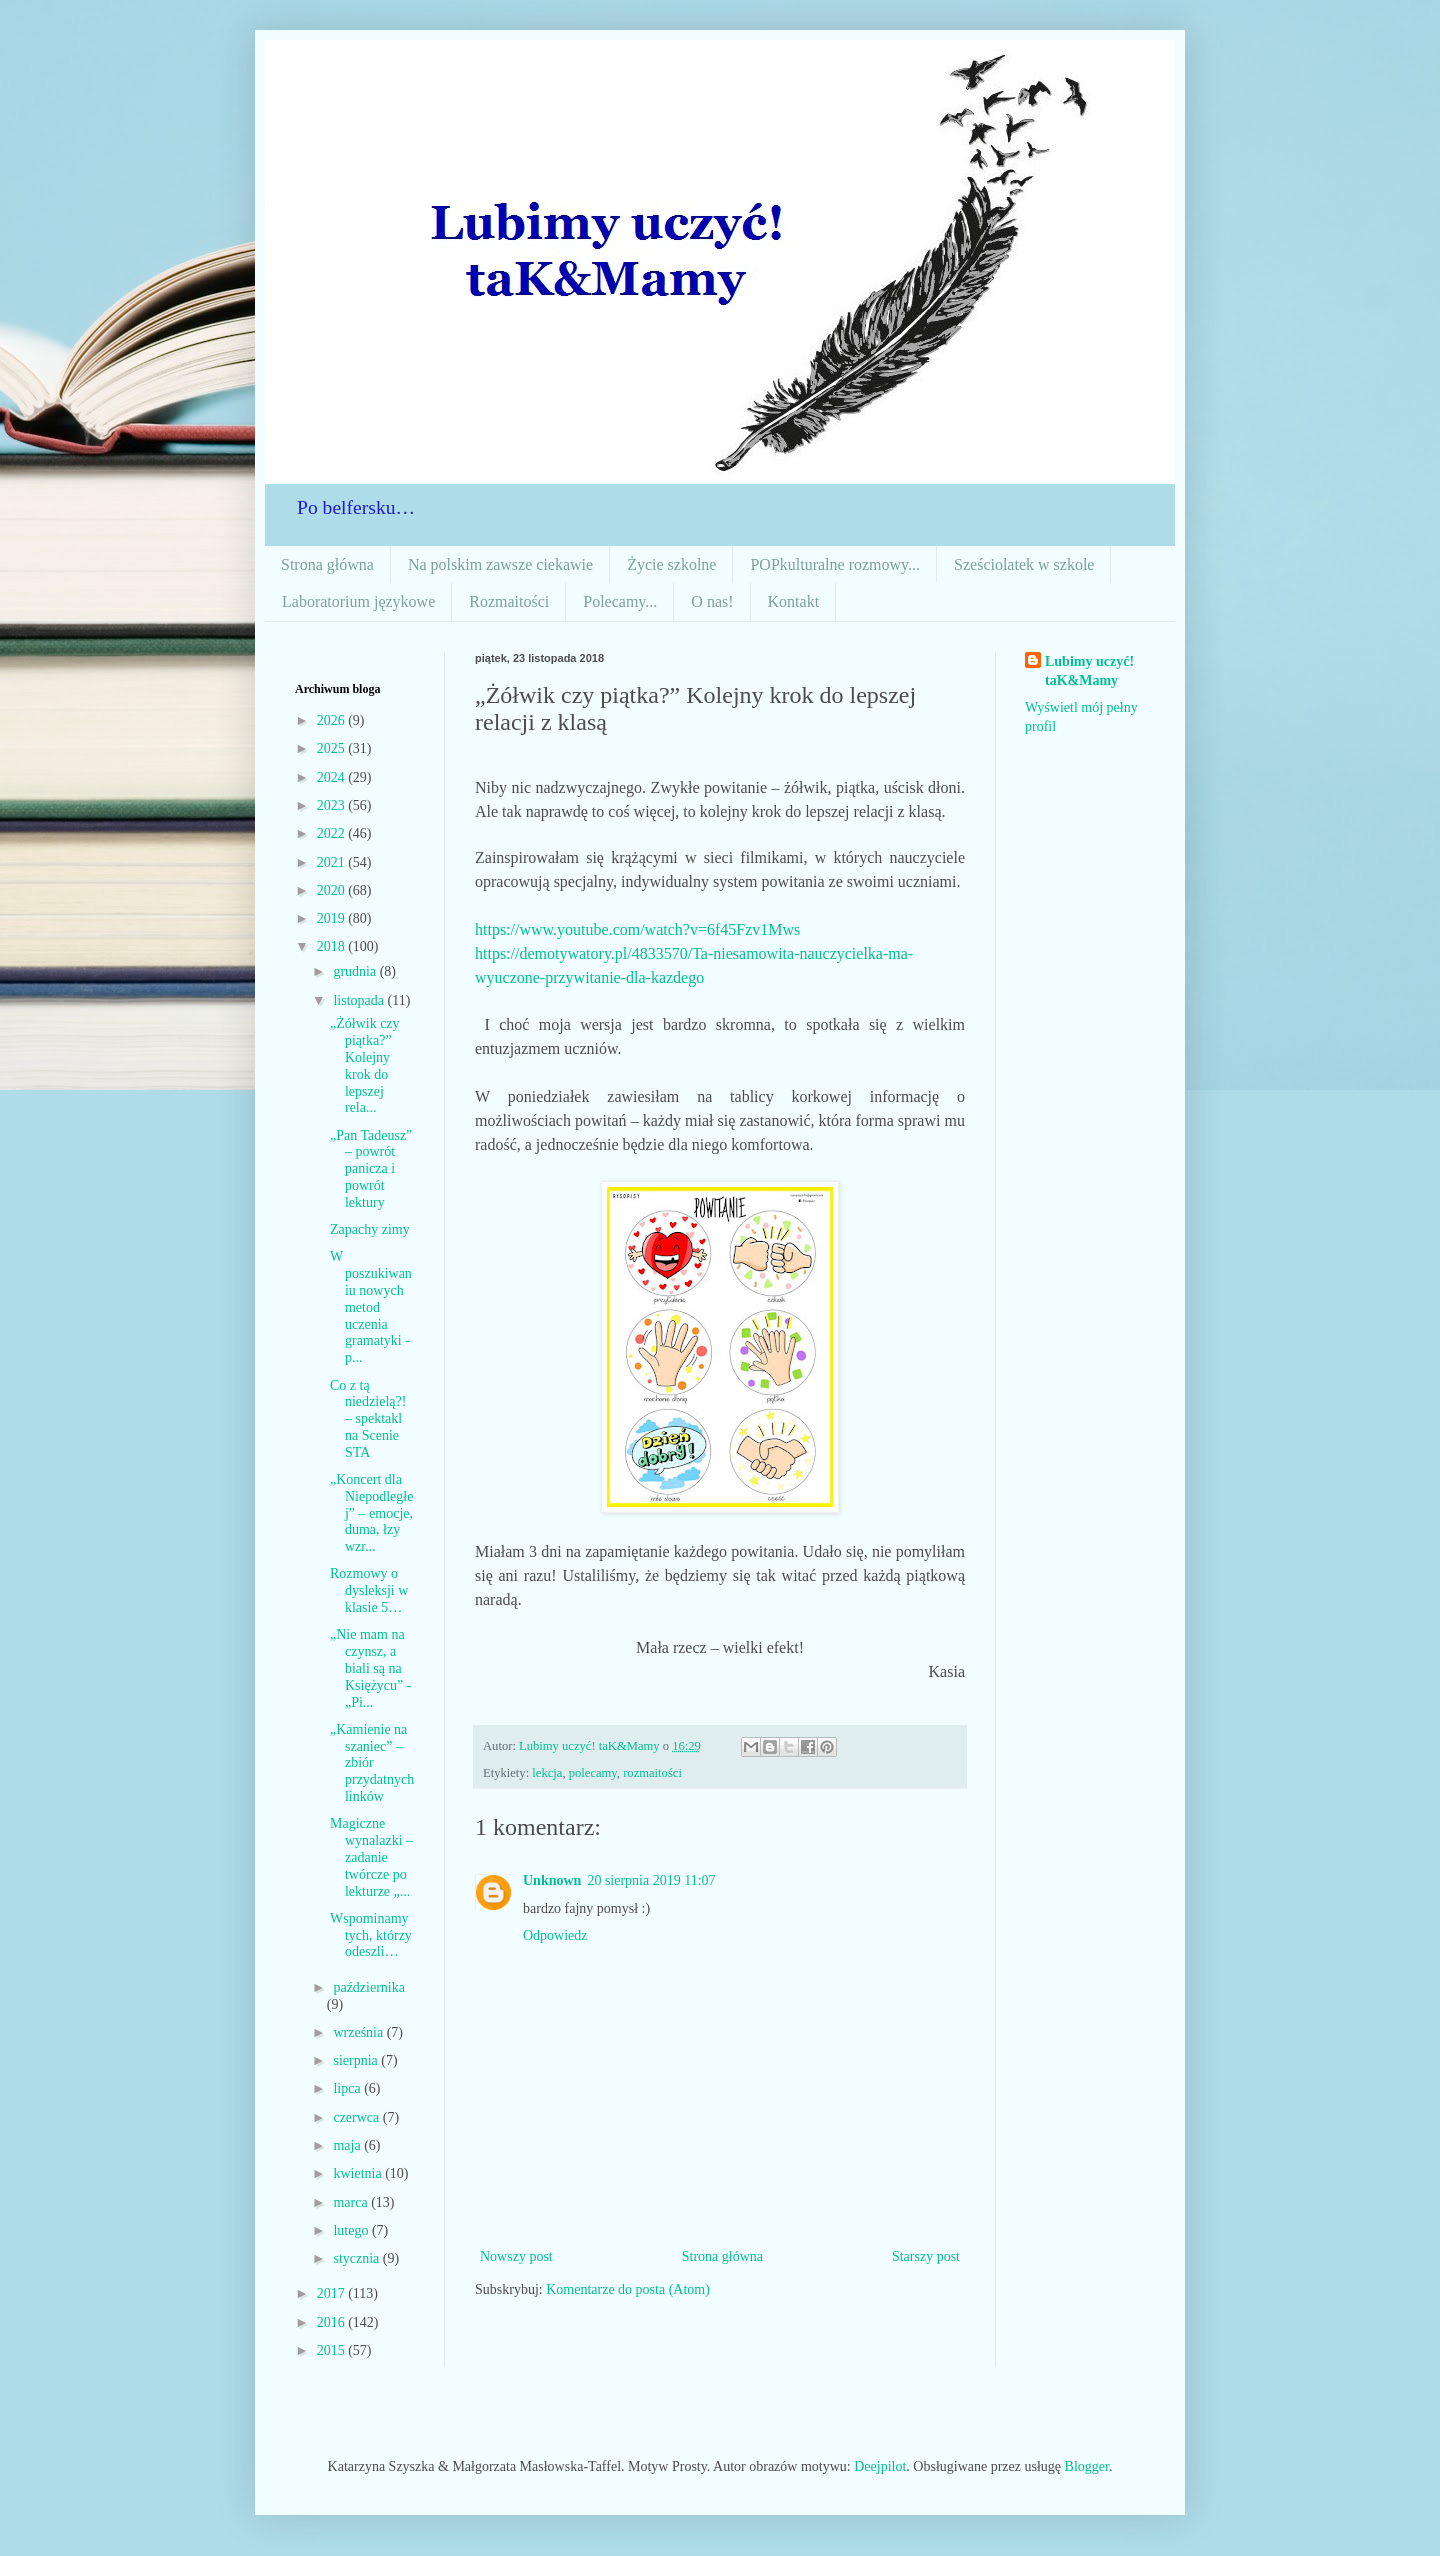 The height and width of the screenshot is (2556, 1440). What do you see at coordinates (547, 1773) in the screenshot?
I see `lekcja` at bounding box center [547, 1773].